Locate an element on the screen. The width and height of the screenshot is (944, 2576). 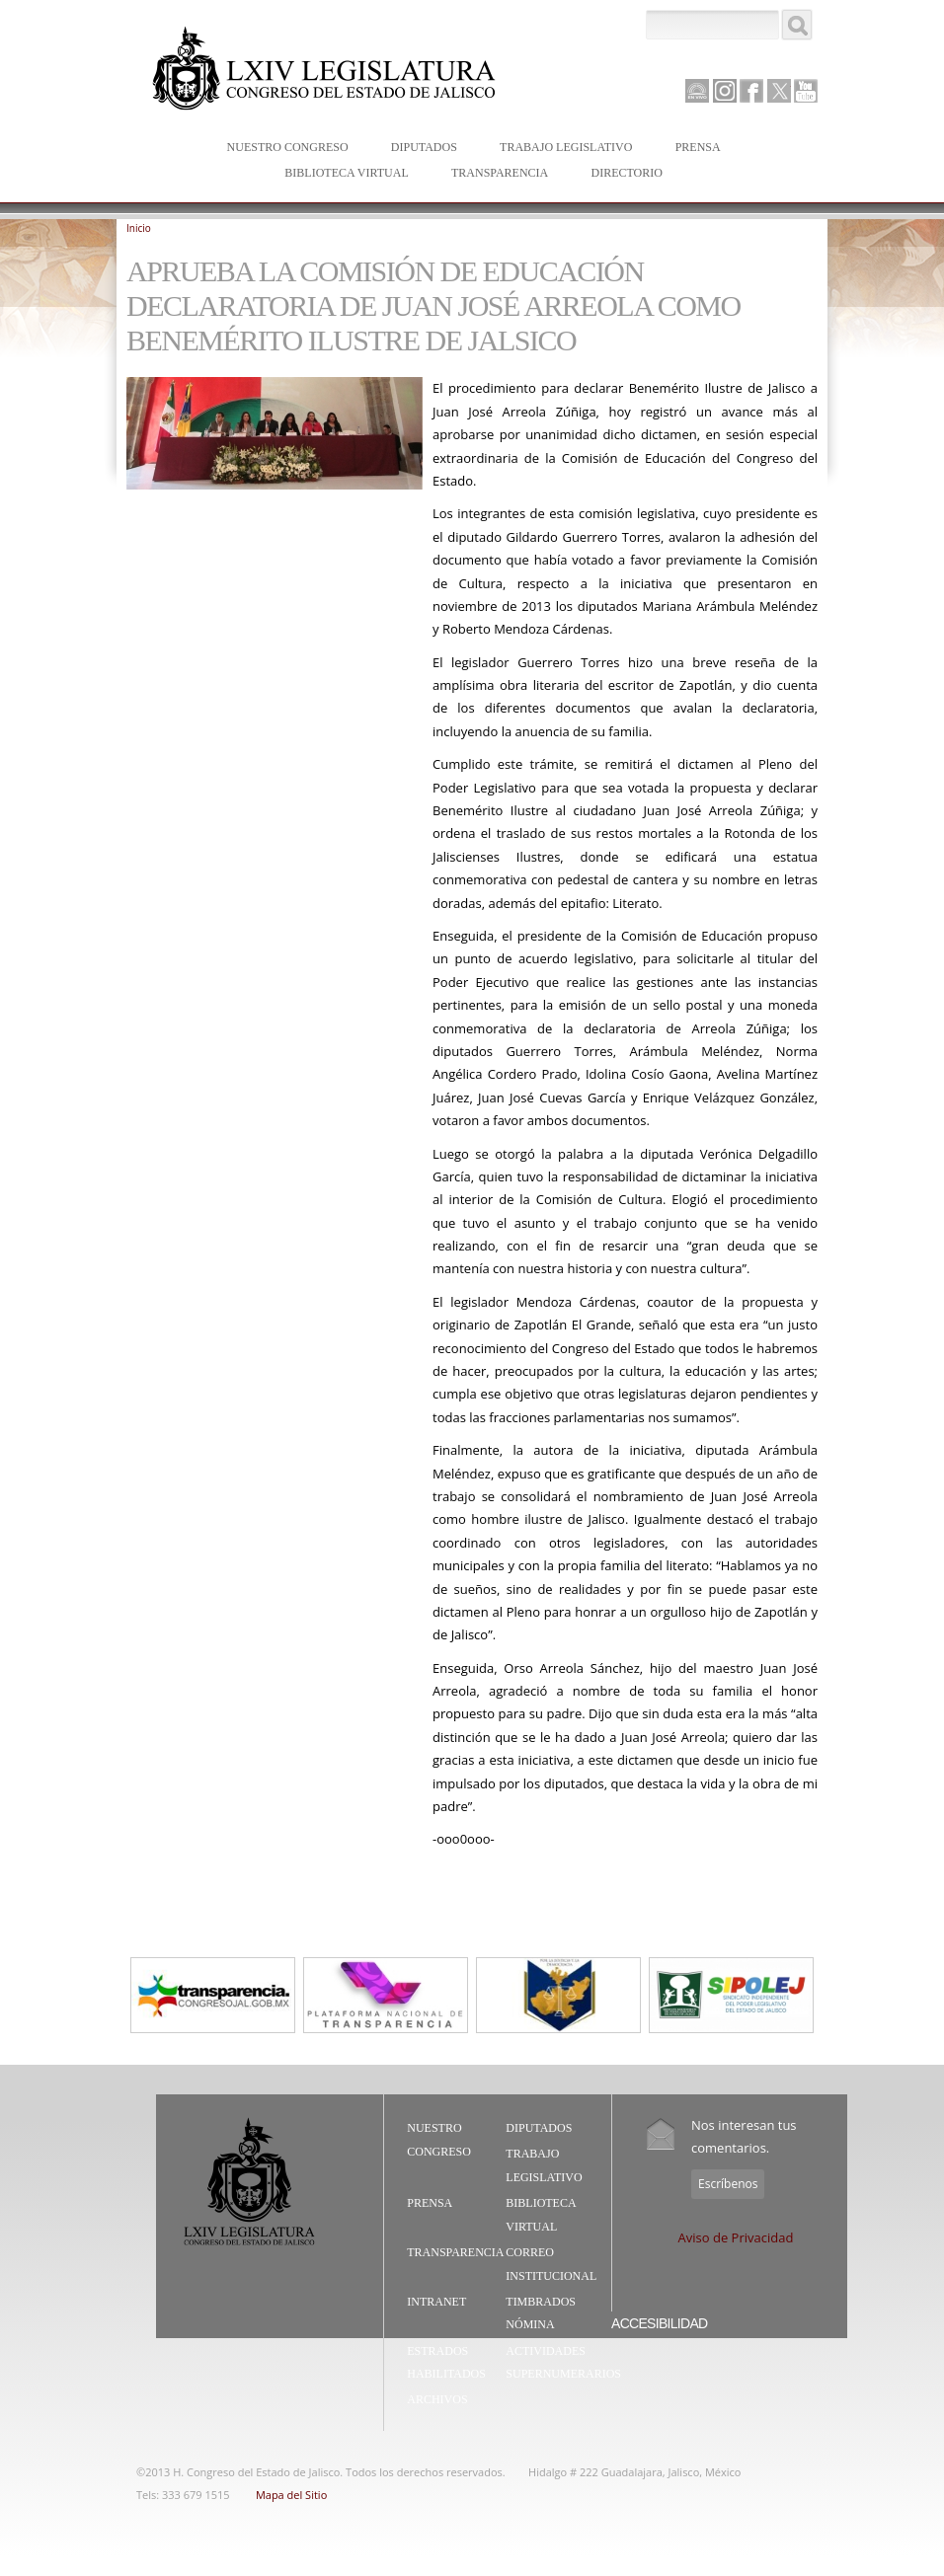
Inicio is located at coordinates (138, 228).